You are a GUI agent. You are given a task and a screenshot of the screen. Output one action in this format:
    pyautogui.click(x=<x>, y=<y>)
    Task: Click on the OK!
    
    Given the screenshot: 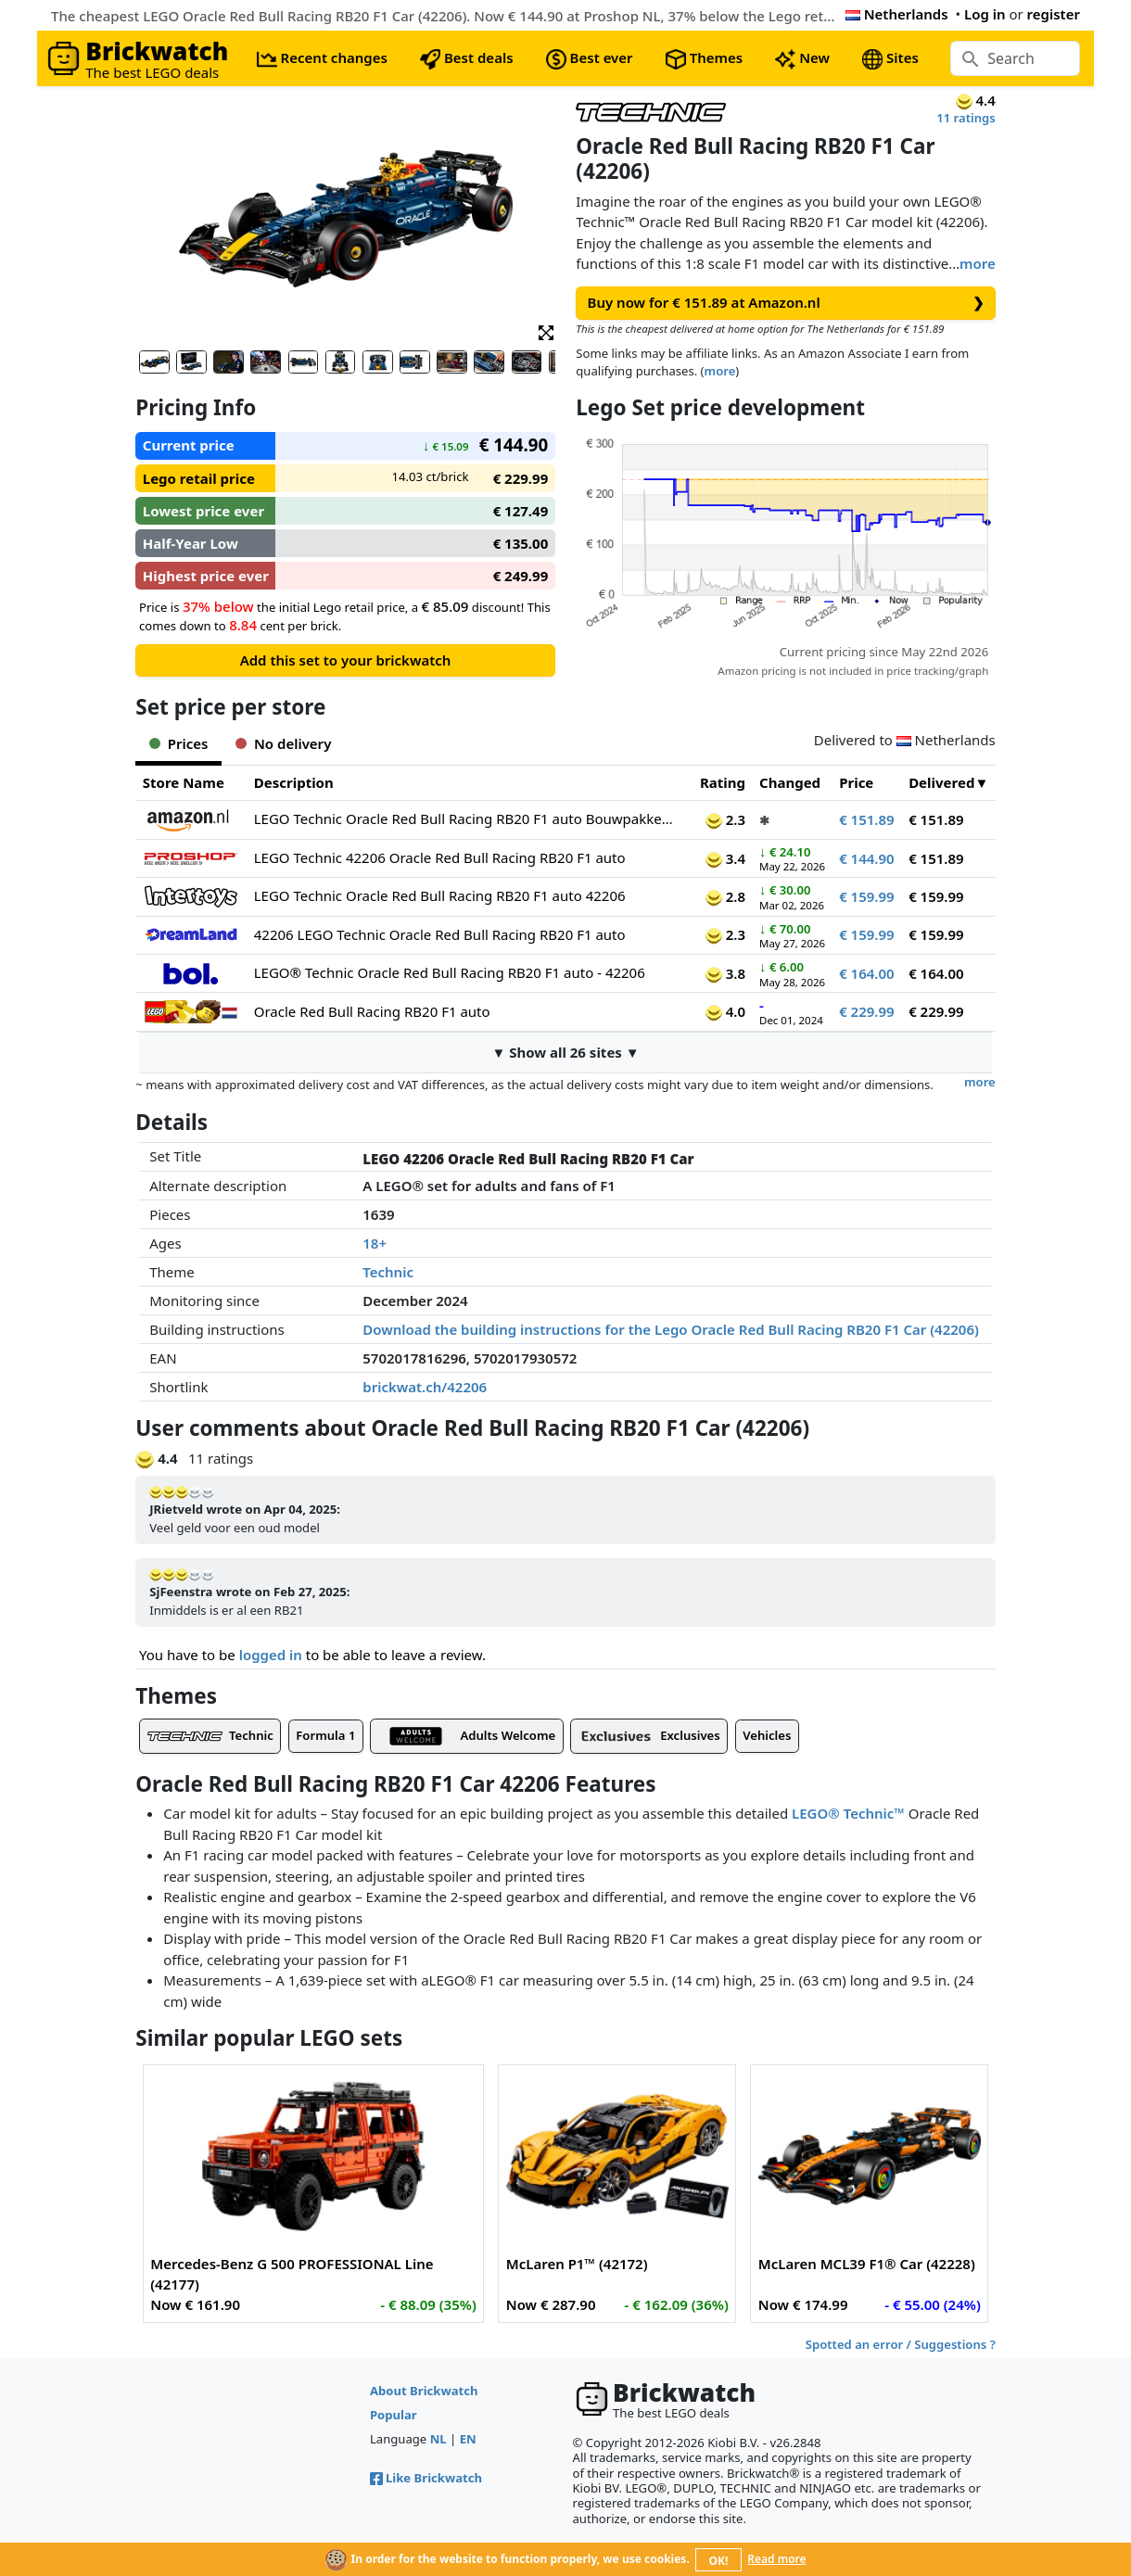 What is the action you would take?
    pyautogui.click(x=719, y=2561)
    